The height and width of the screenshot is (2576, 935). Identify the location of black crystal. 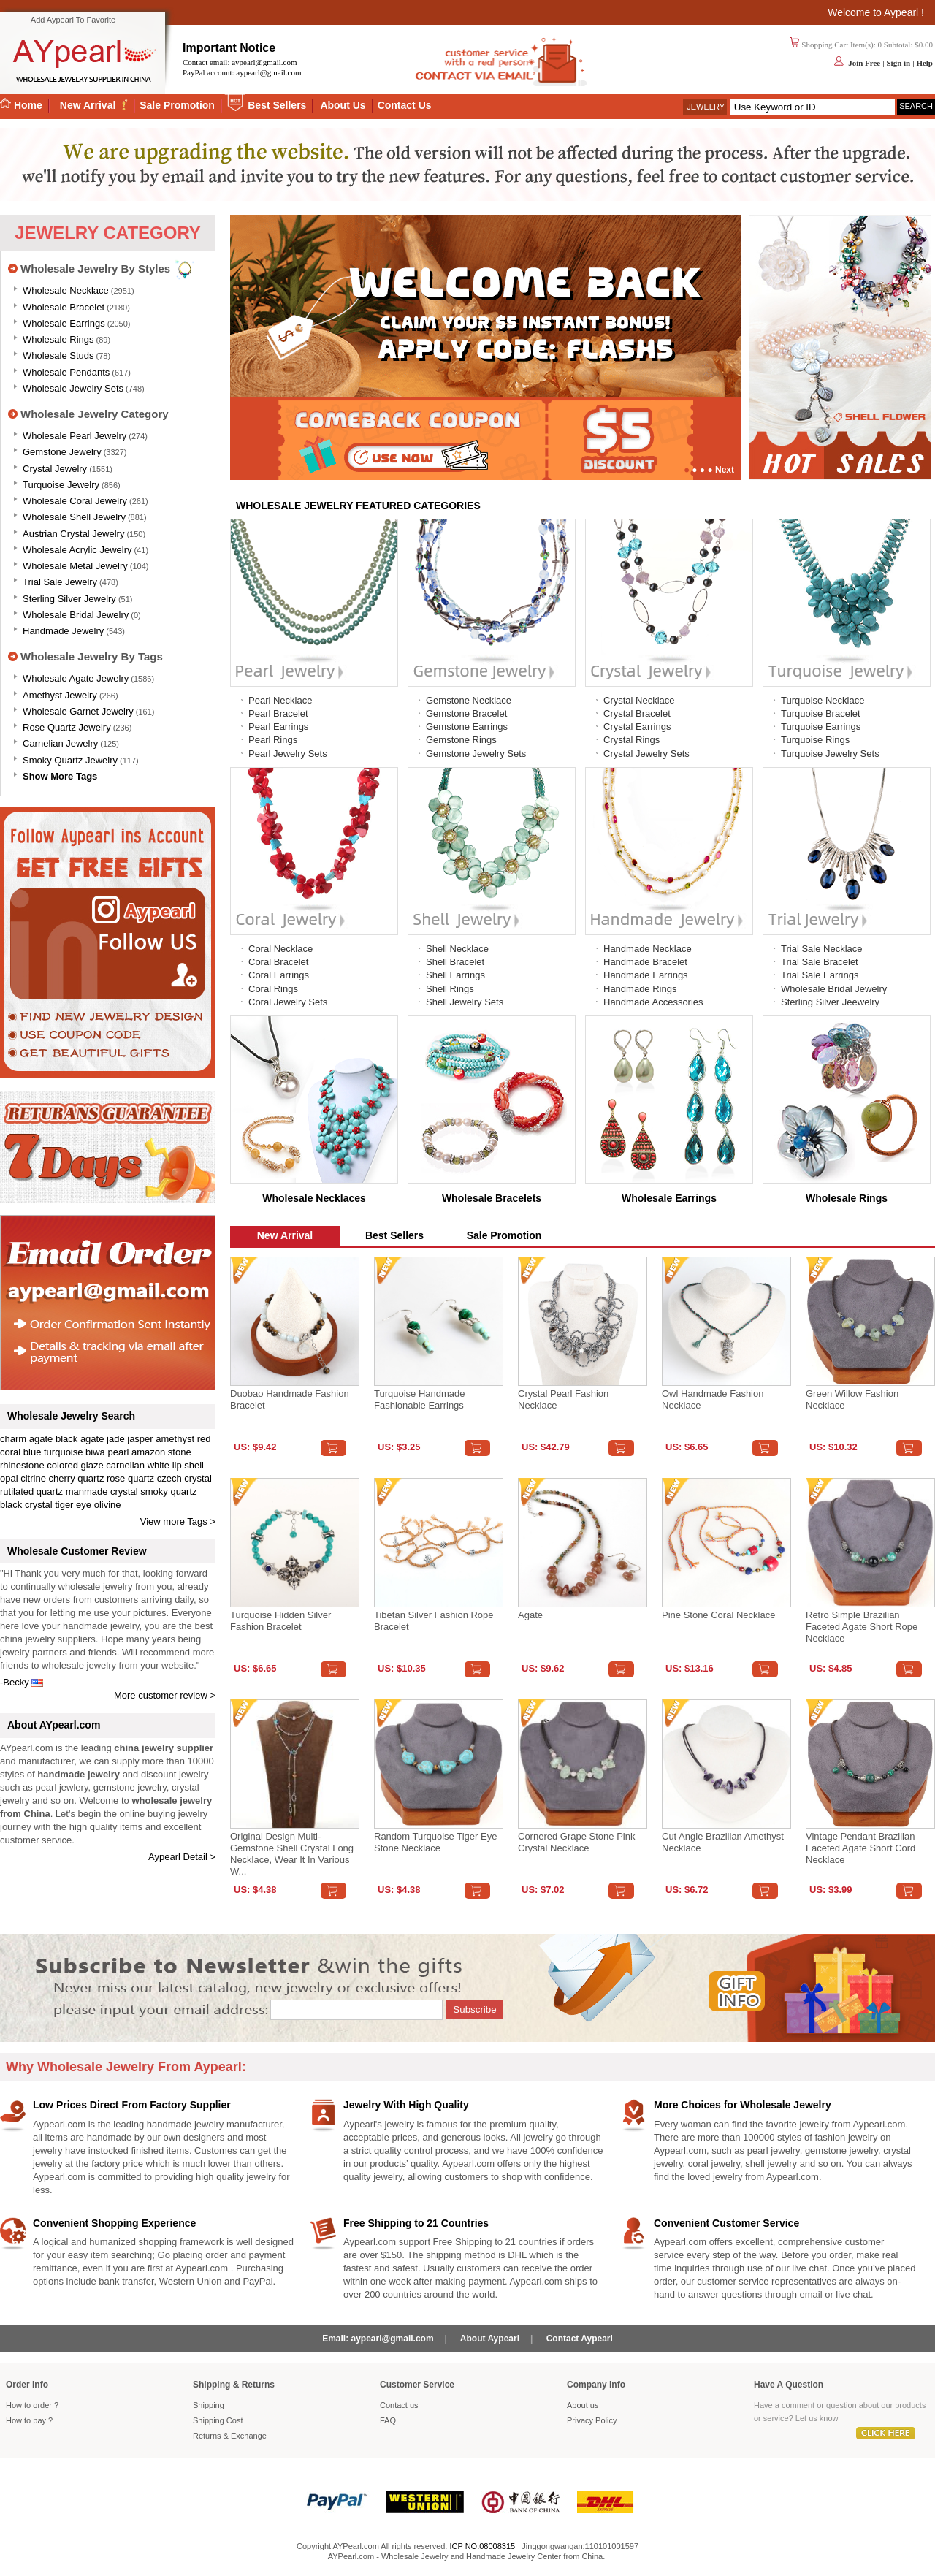
(26, 1504).